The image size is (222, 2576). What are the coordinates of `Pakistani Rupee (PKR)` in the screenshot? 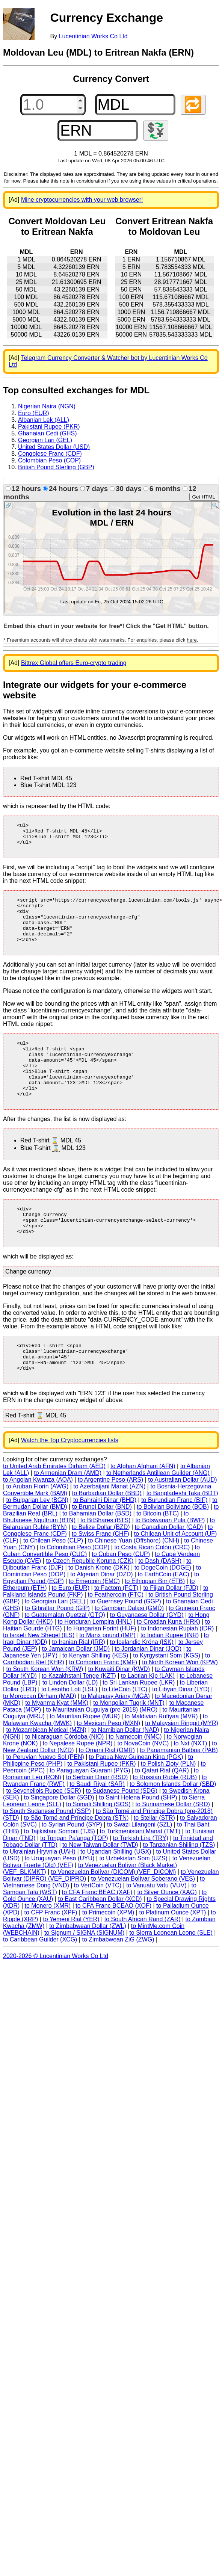 It's located at (49, 426).